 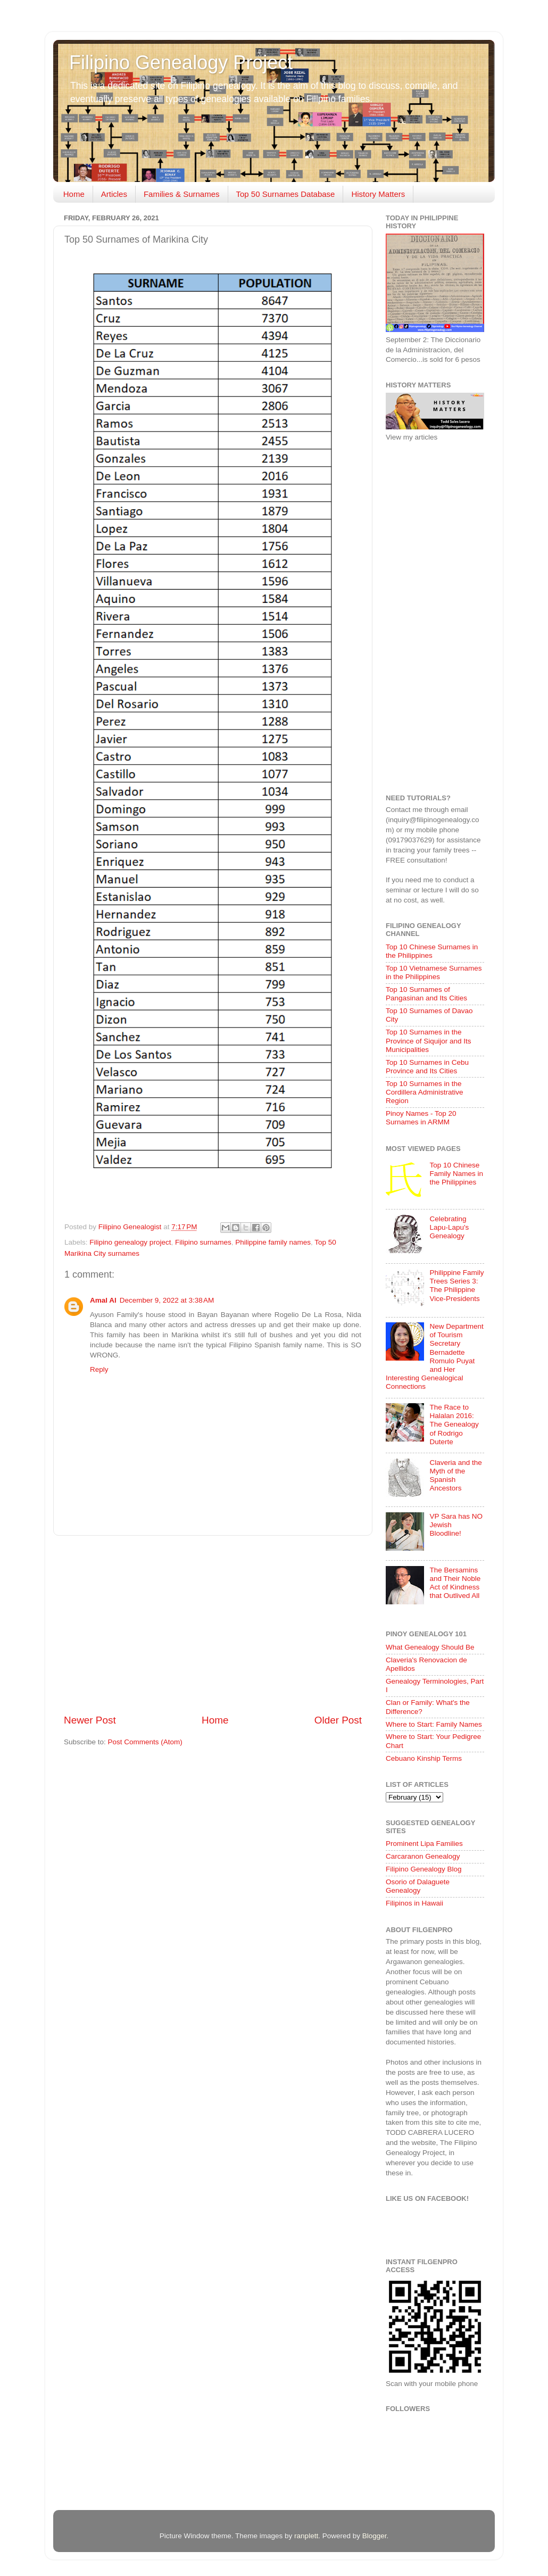 I want to click on Pinoy Names - Top 20 Surnames in ARMM, so click(x=421, y=1117).